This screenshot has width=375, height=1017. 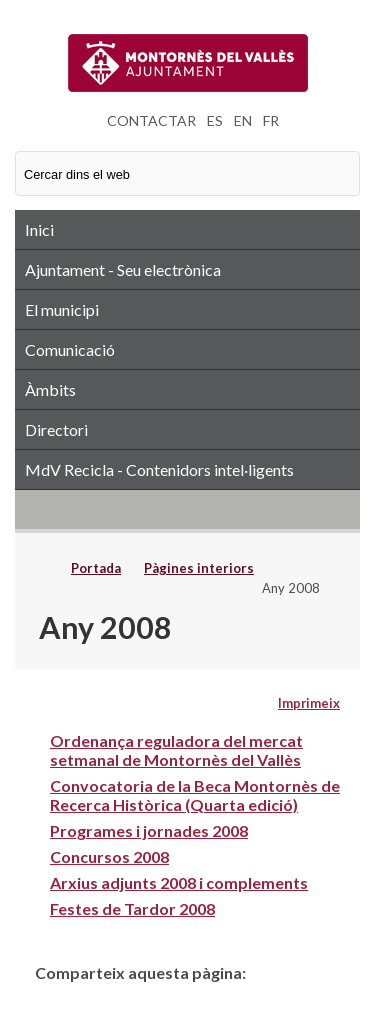 What do you see at coordinates (199, 568) in the screenshot?
I see `Pàgines interiors` at bounding box center [199, 568].